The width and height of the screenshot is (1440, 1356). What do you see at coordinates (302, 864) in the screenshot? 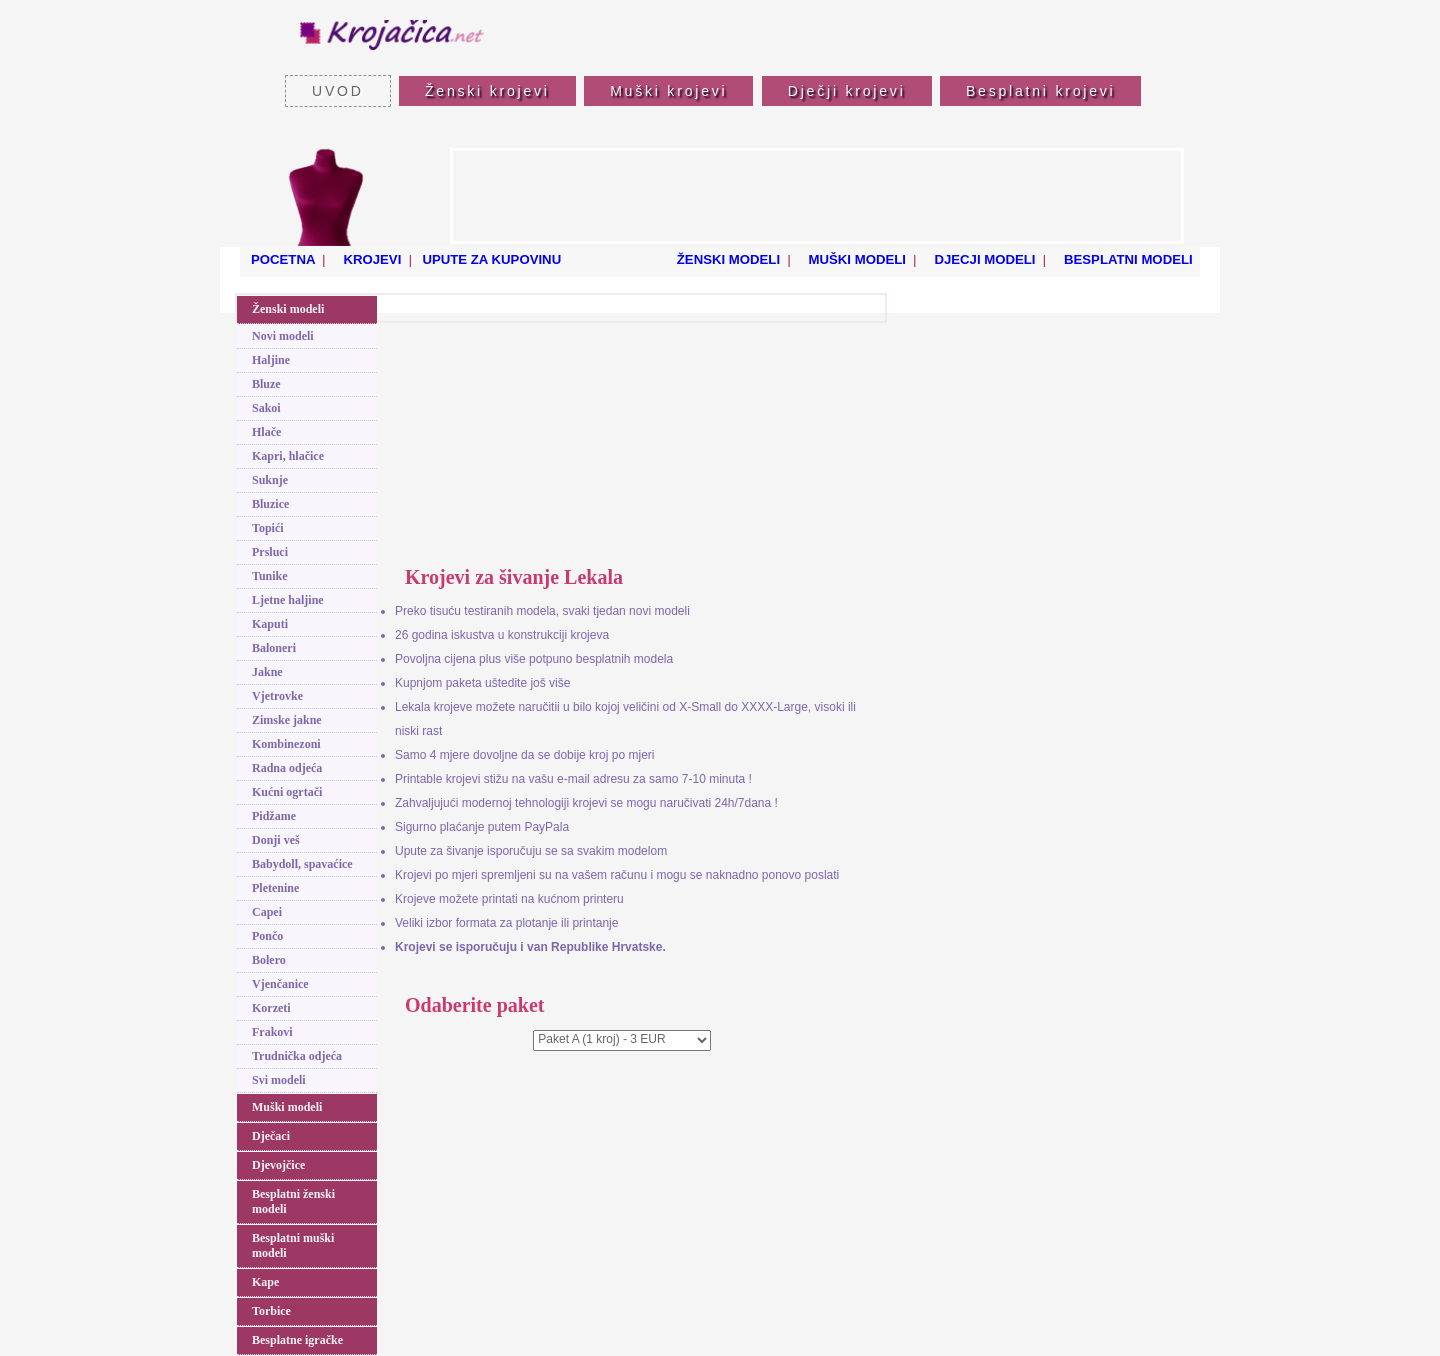
I see `Babydoll, spavaćice` at bounding box center [302, 864].